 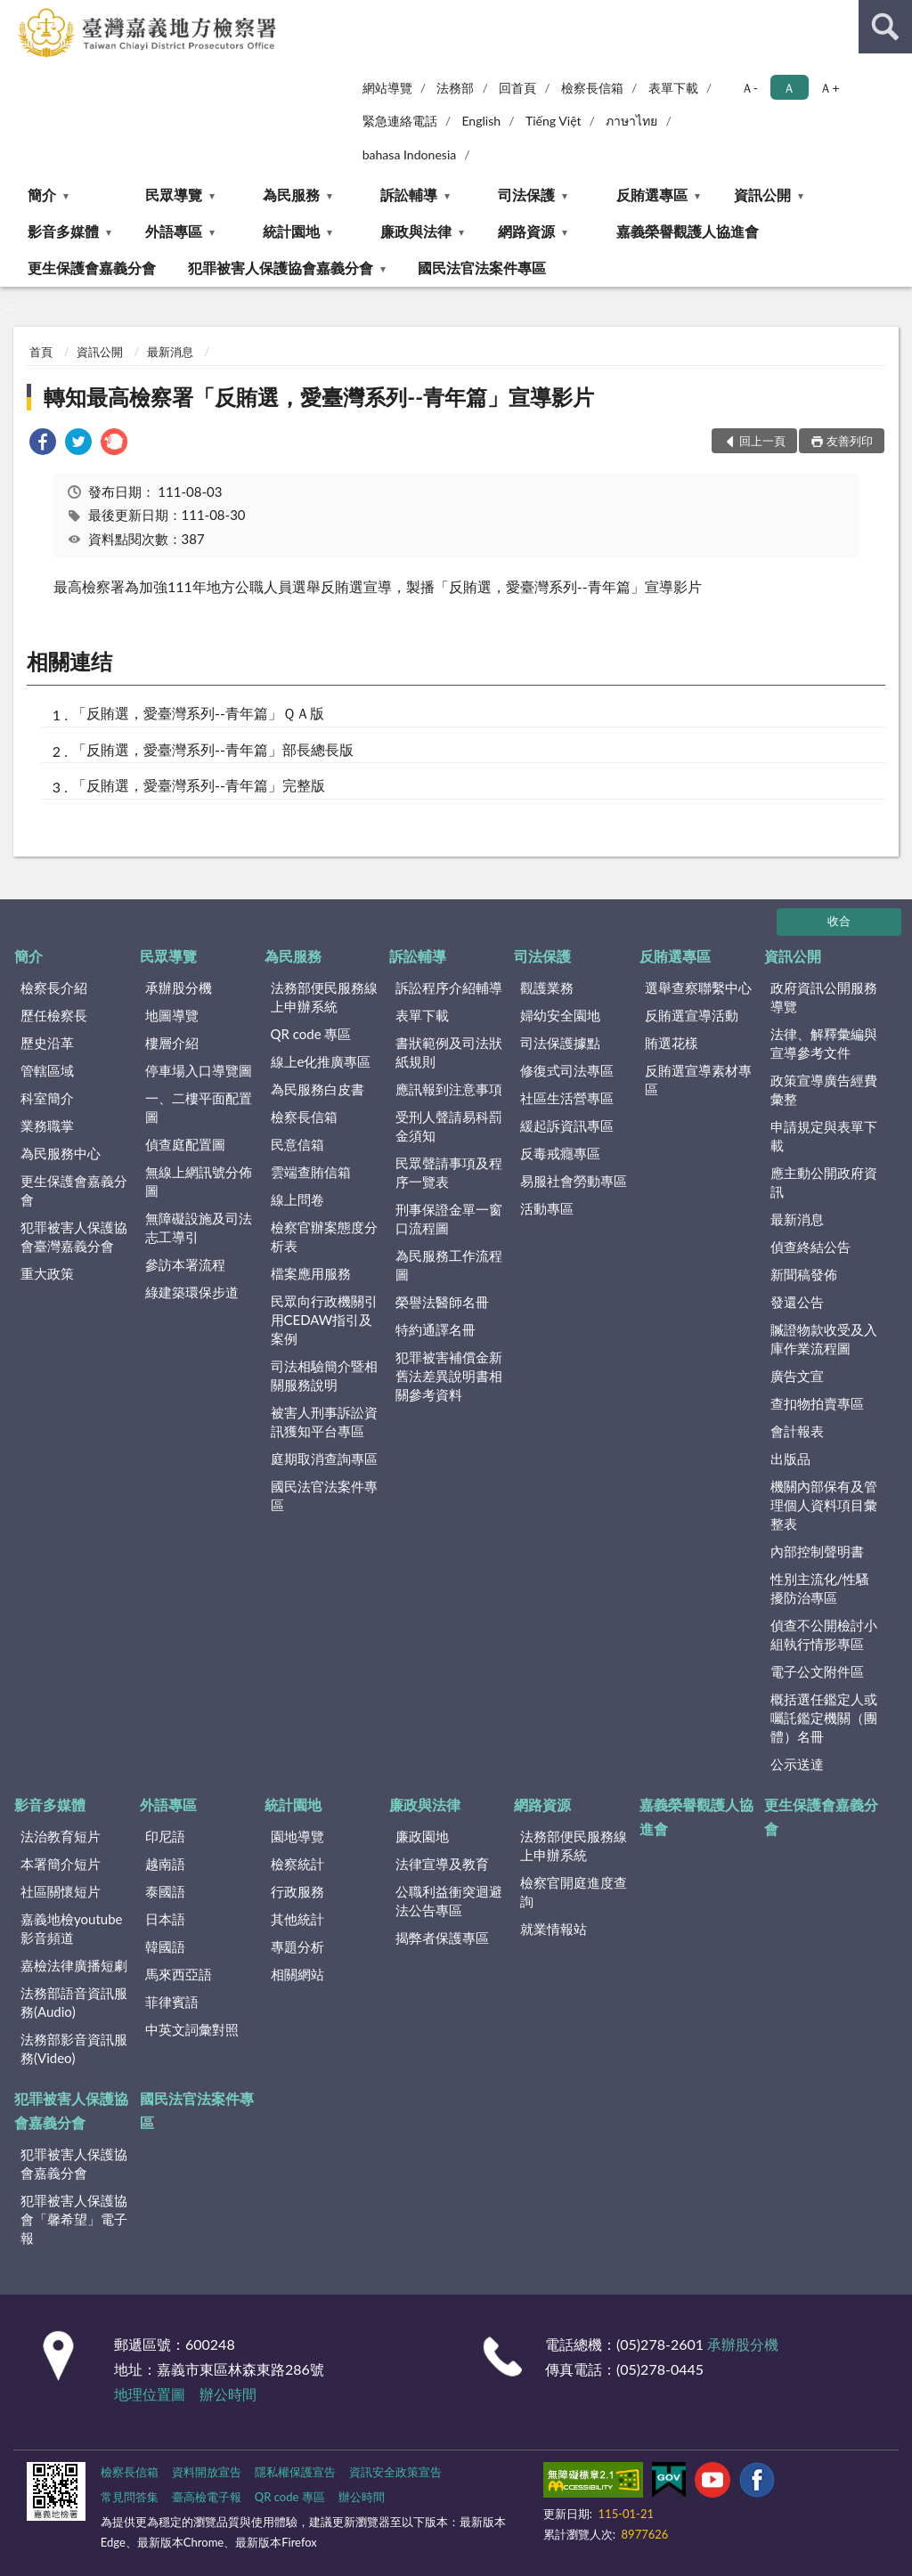 What do you see at coordinates (408, 194) in the screenshot?
I see `訴訟輔導` at bounding box center [408, 194].